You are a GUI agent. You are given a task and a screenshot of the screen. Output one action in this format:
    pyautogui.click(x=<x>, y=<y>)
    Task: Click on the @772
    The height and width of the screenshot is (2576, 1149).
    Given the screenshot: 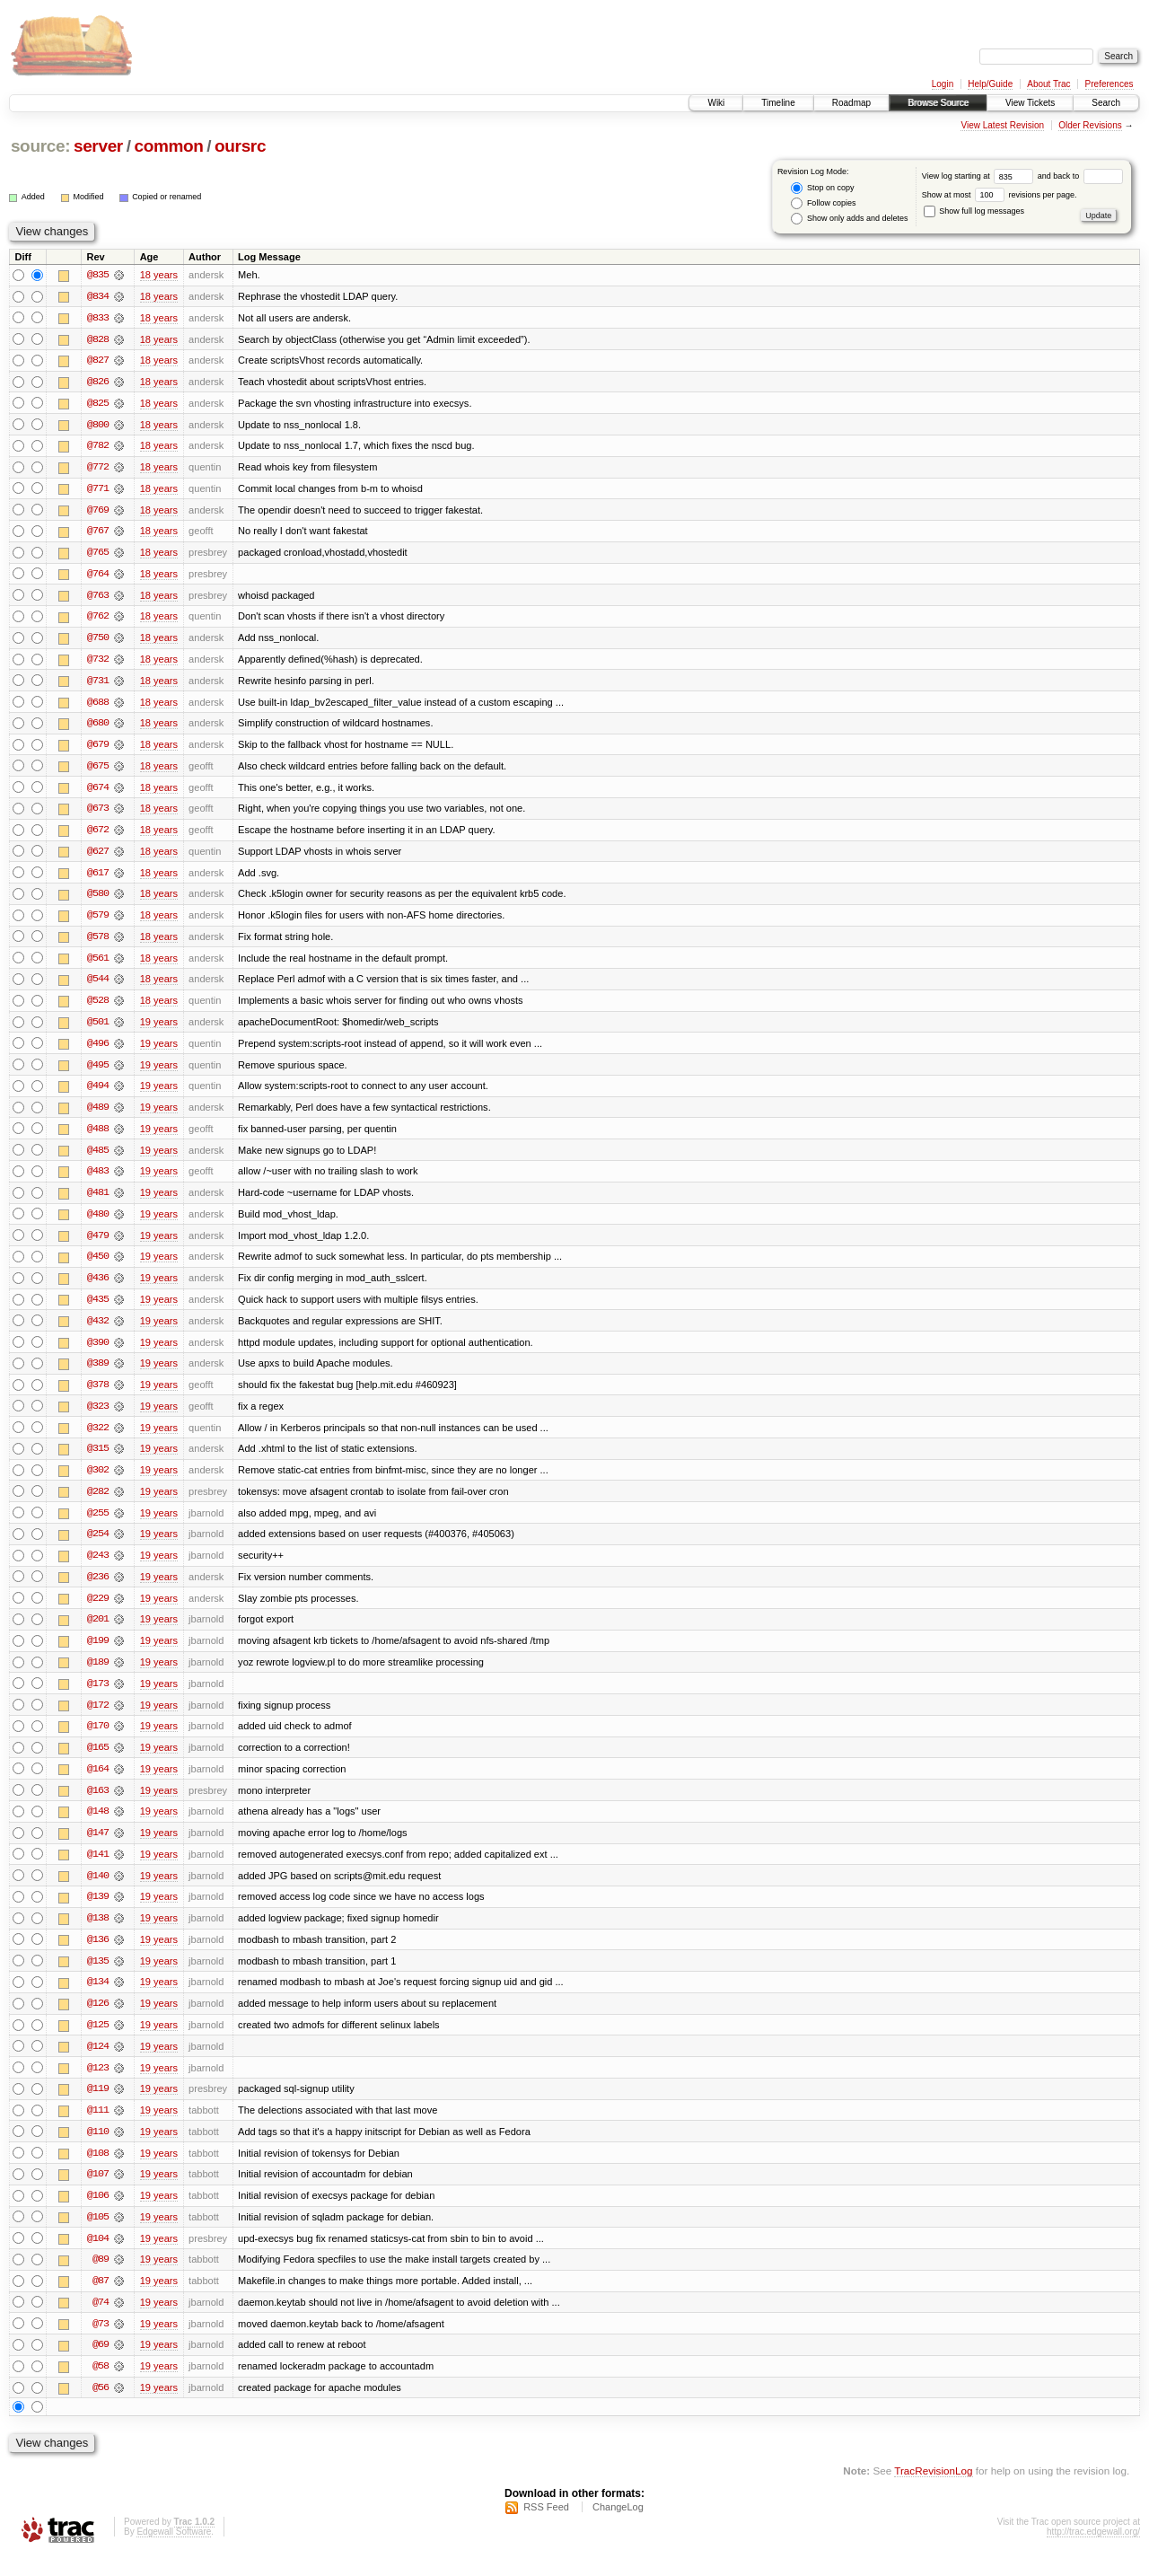 What is the action you would take?
    pyautogui.click(x=98, y=469)
    